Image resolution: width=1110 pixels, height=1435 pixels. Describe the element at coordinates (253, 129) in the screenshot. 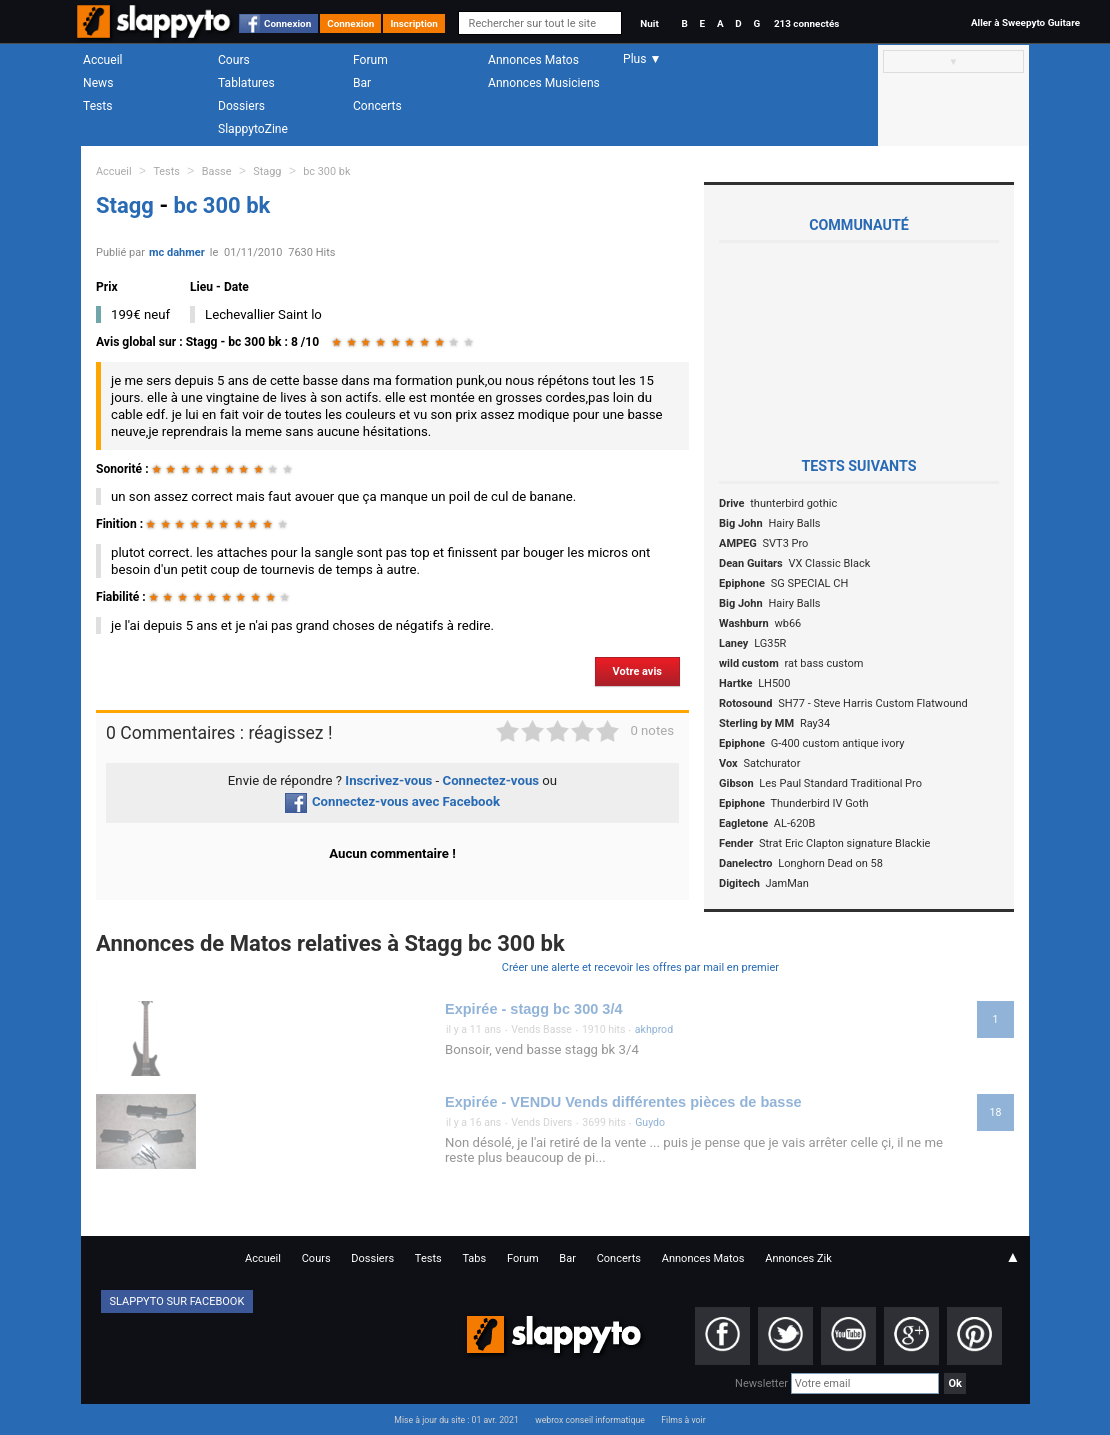

I see `SlappytoZine` at that location.